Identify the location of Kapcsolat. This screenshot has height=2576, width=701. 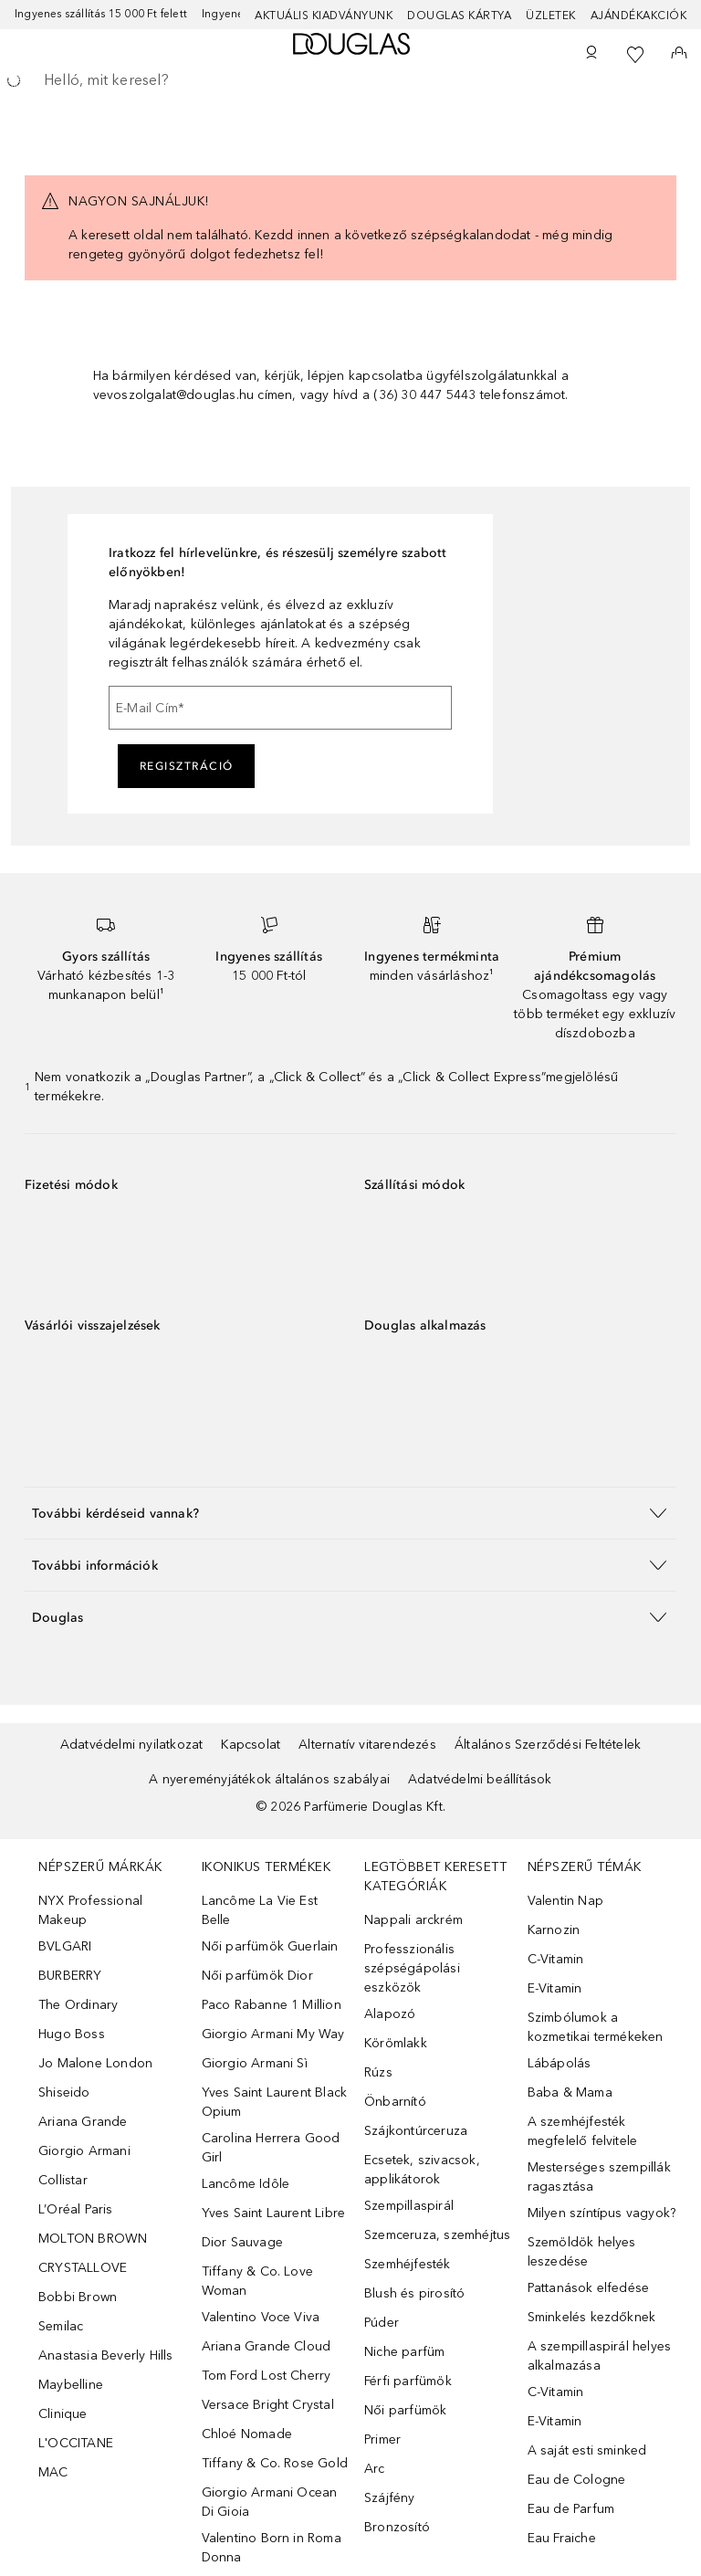
(250, 1744).